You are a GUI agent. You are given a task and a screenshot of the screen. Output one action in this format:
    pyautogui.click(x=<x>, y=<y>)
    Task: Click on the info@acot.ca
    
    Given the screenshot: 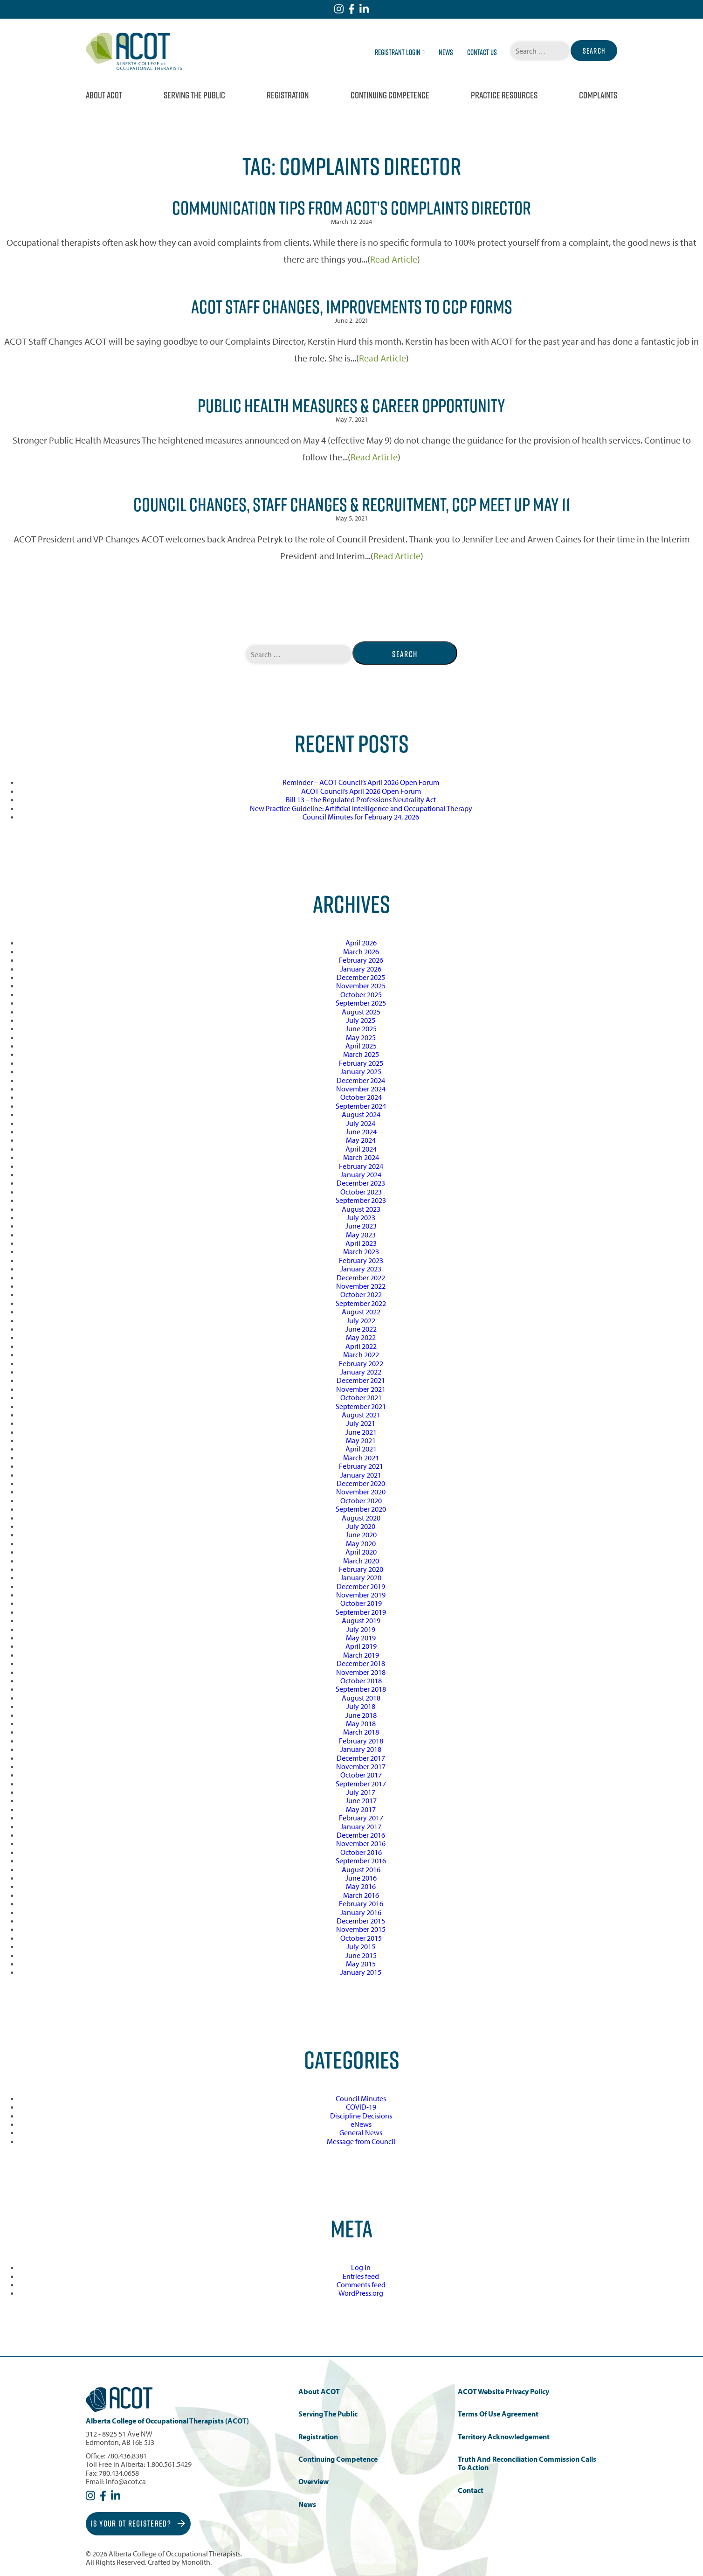 What is the action you would take?
    pyautogui.click(x=126, y=2481)
    